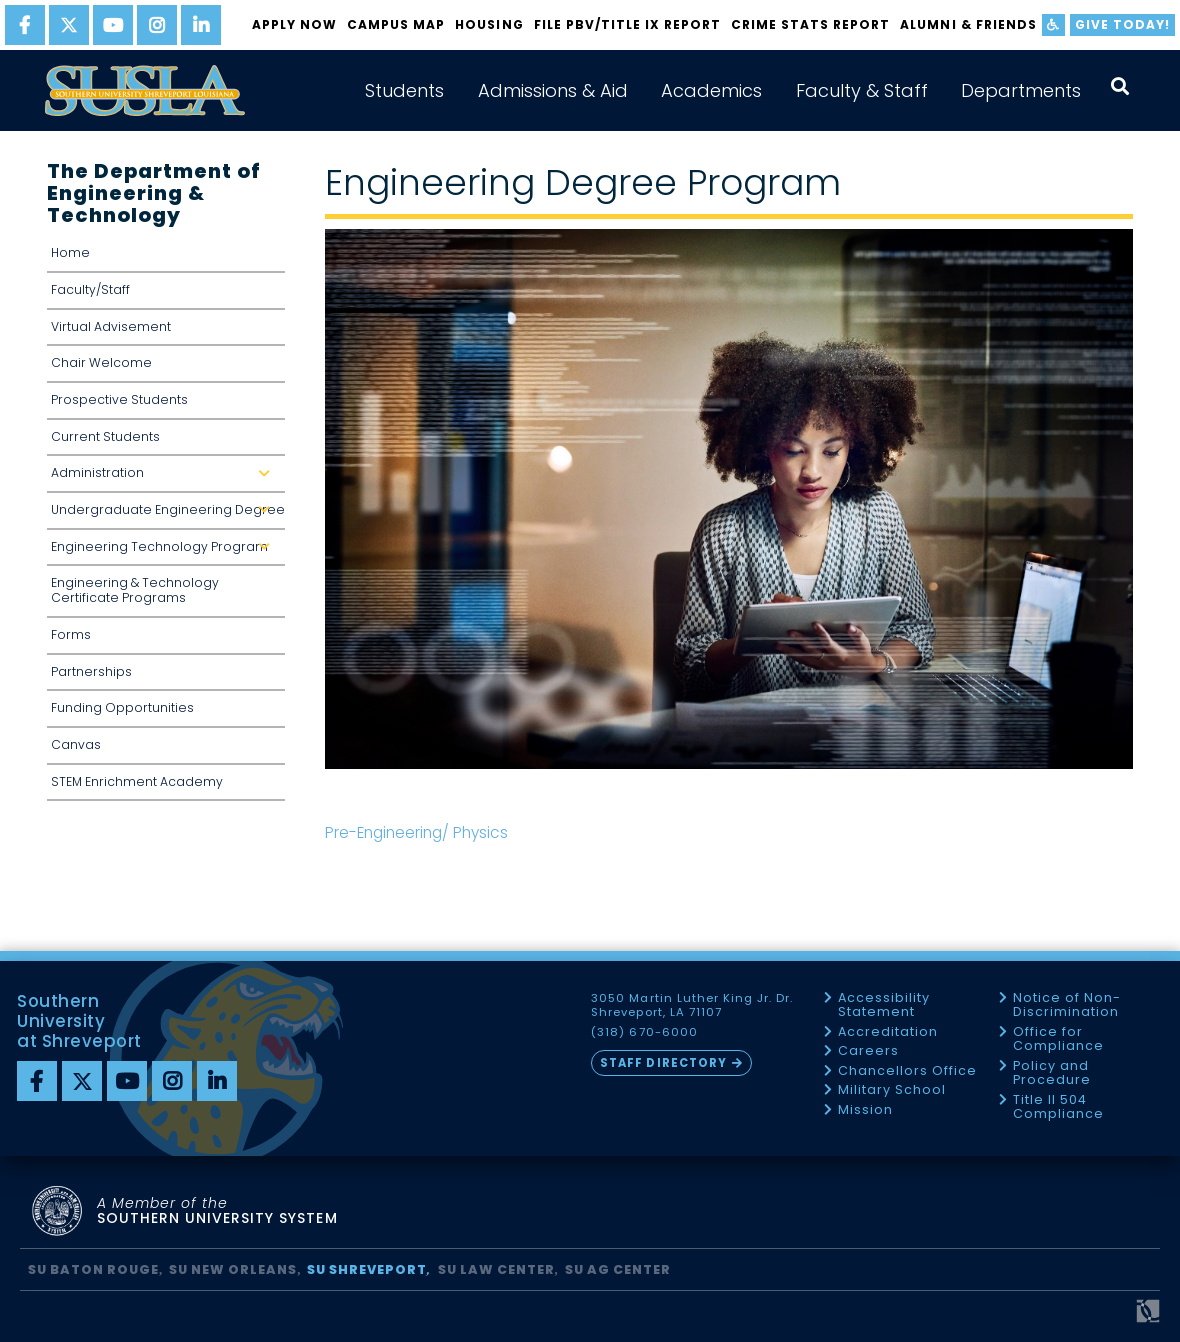  I want to click on [Facebook], so click(37, 1081).